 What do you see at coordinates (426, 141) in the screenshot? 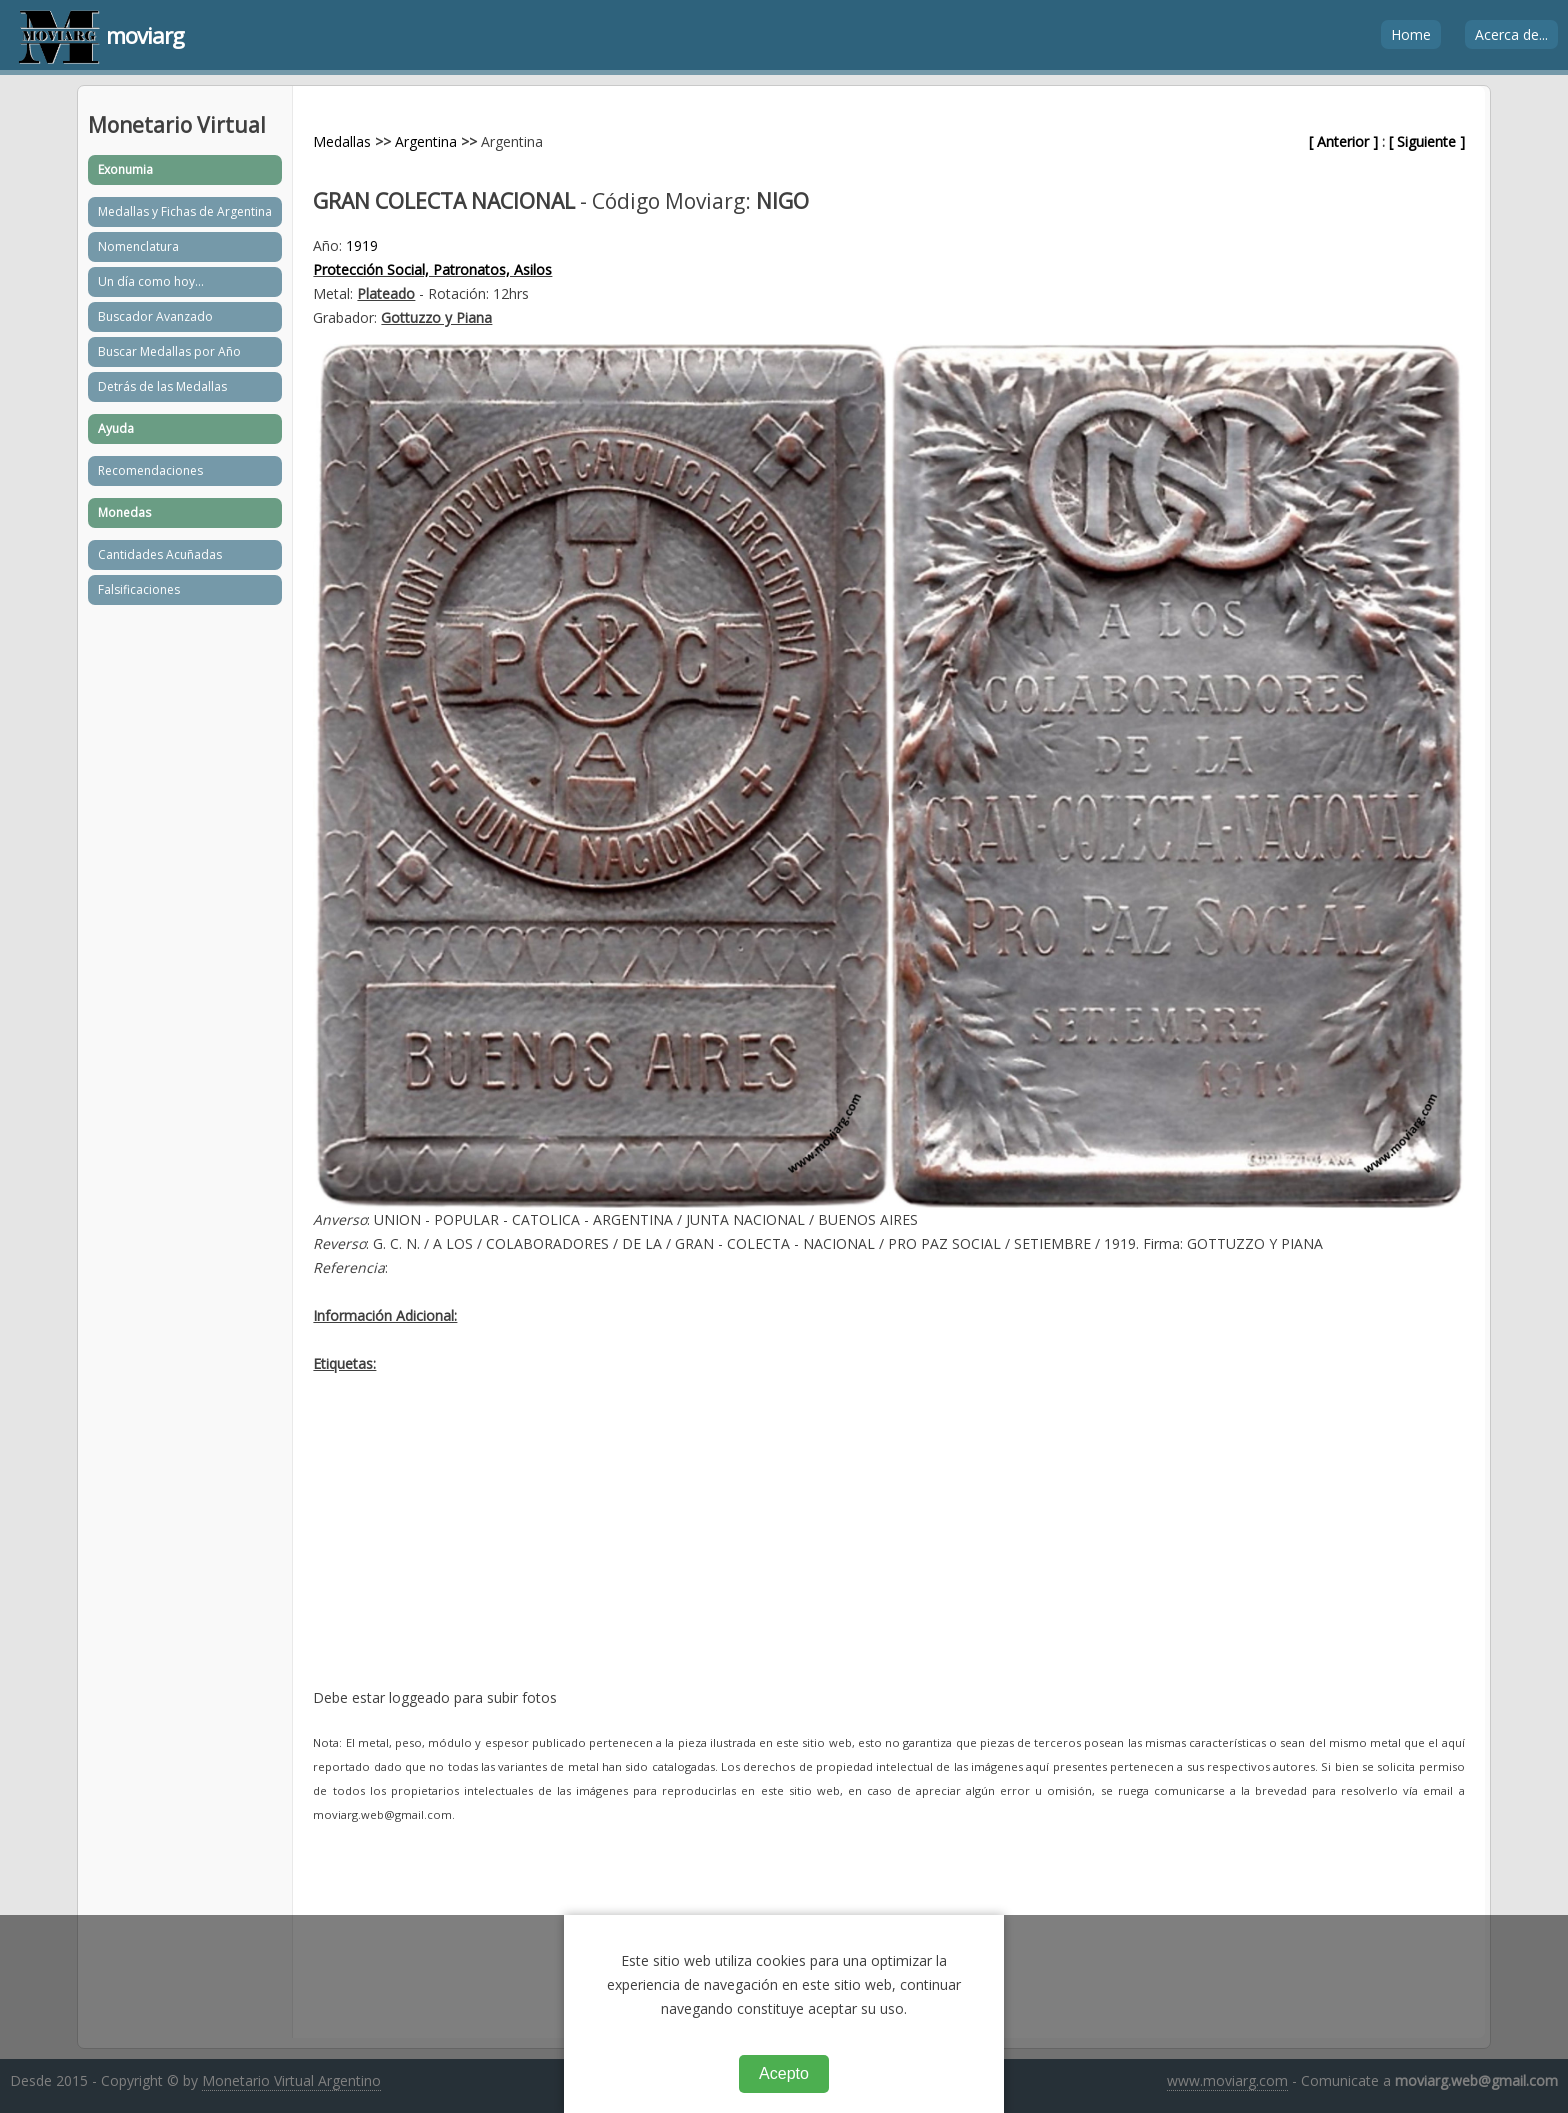
I see `Argentina` at bounding box center [426, 141].